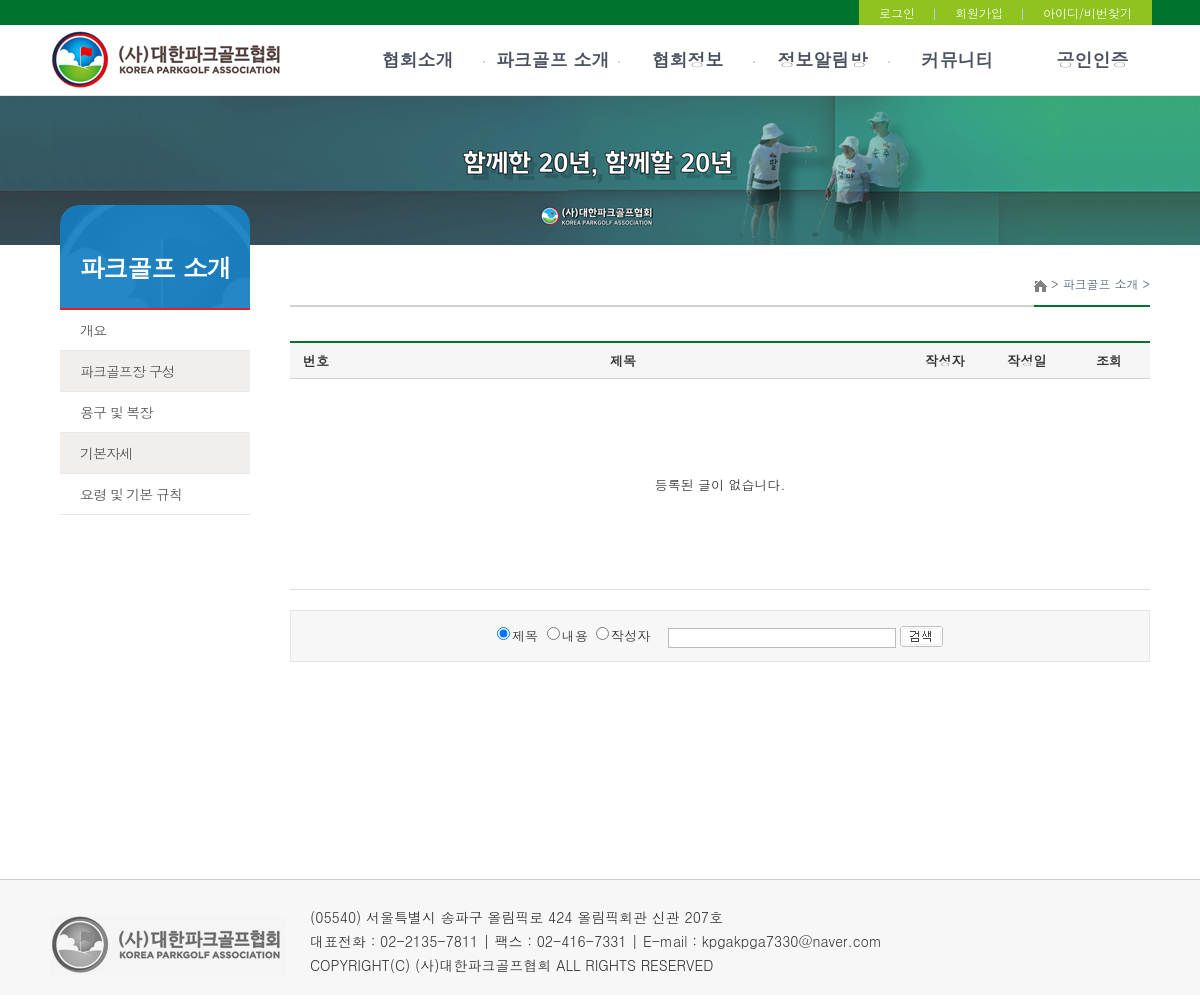 The image size is (1200, 999). What do you see at coordinates (106, 453) in the screenshot?
I see `기본자세` at bounding box center [106, 453].